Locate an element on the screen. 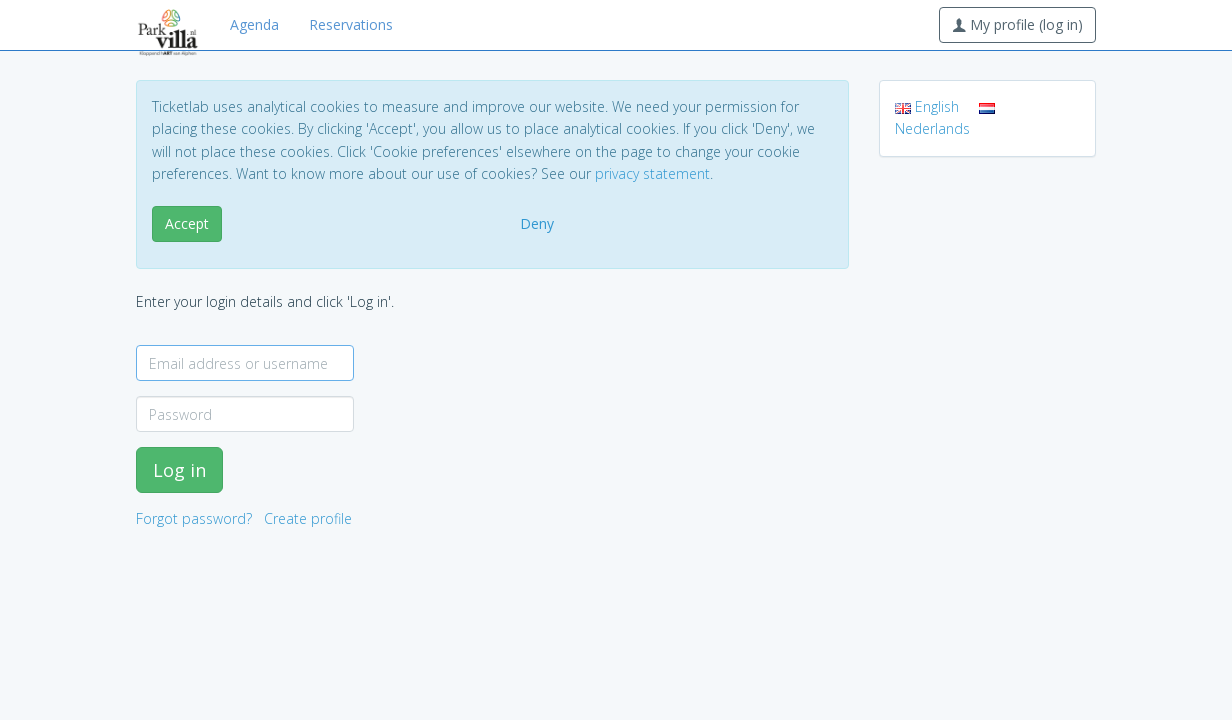  Accept is located at coordinates (187, 223).